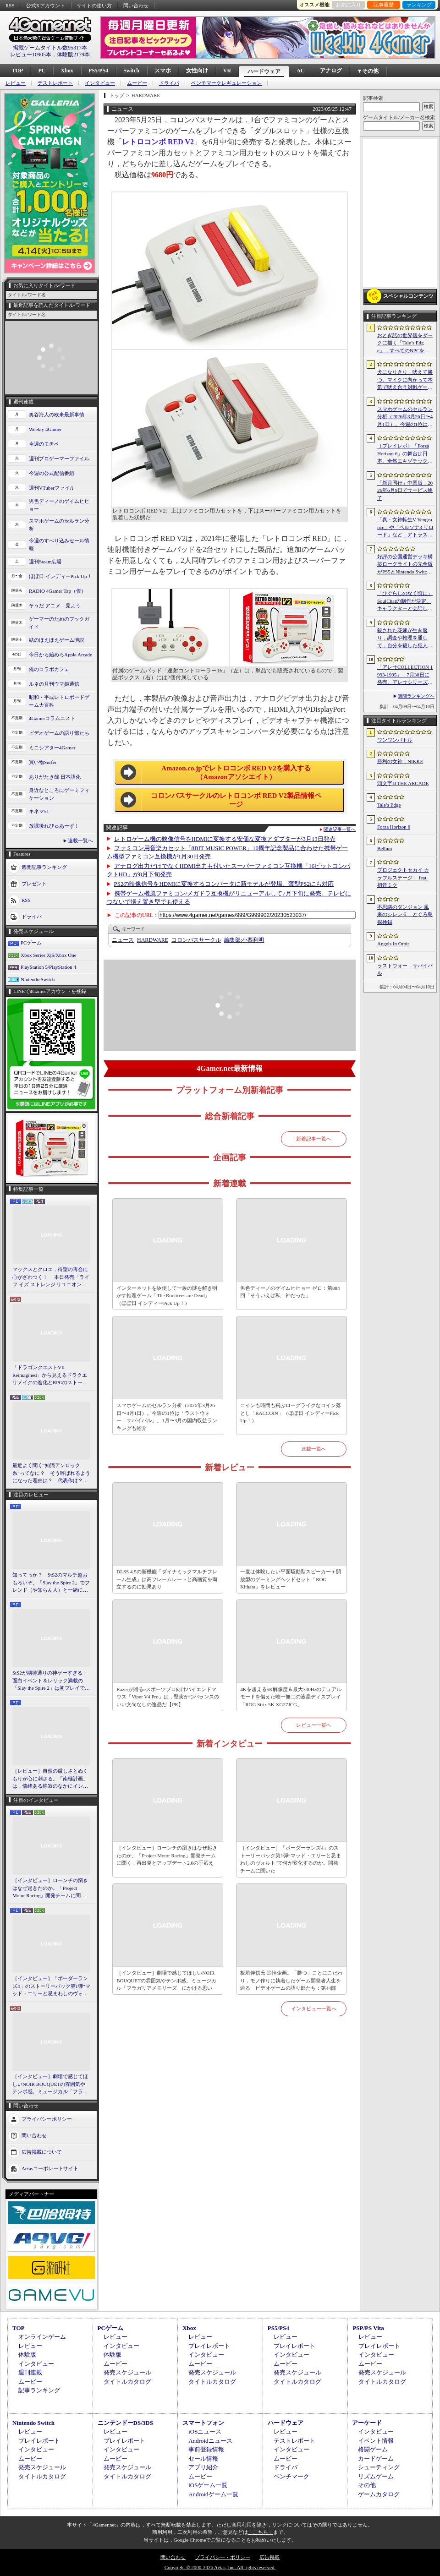 The height and width of the screenshot is (2576, 440). I want to click on リズムゲーム, so click(376, 2476).